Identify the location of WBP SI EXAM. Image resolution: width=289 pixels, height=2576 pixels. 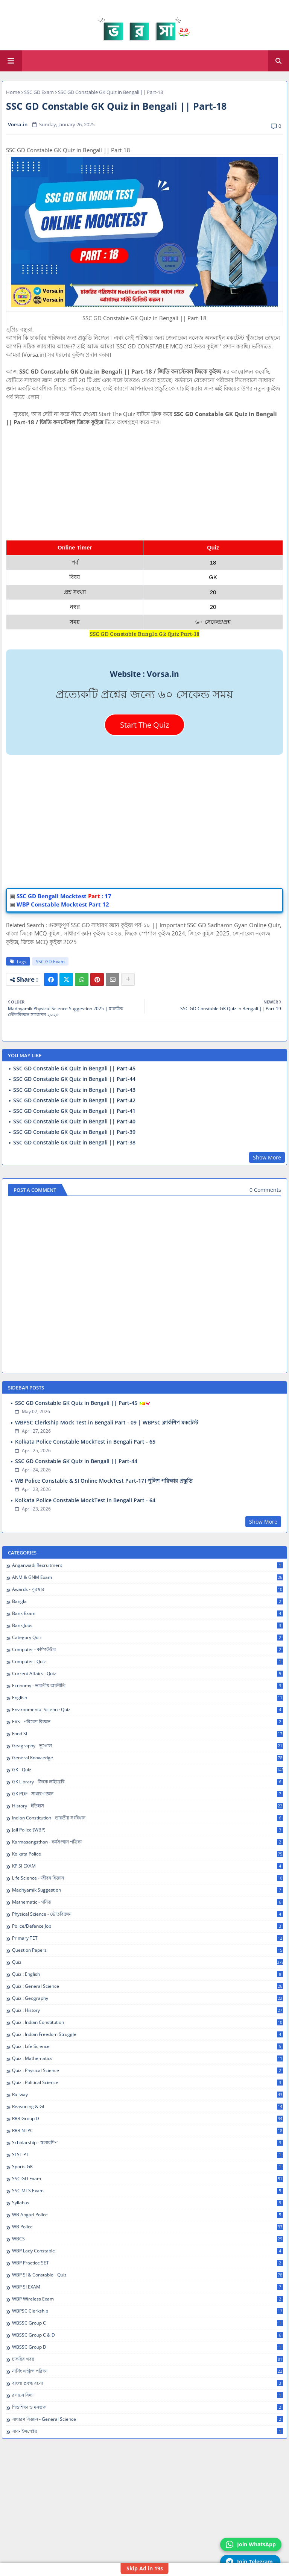
(147, 2287).